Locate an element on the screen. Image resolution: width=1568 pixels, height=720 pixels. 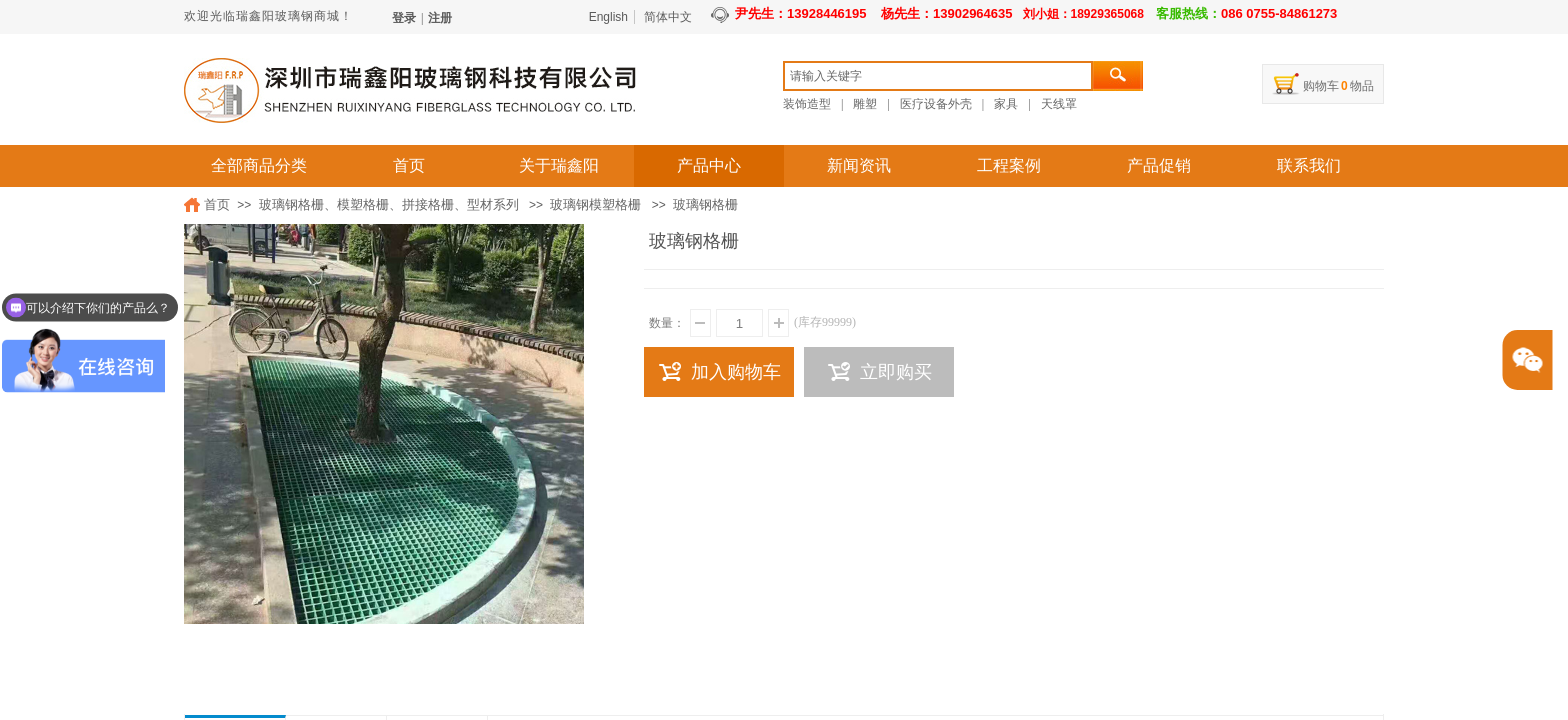
新闻资讯 is located at coordinates (859, 165).